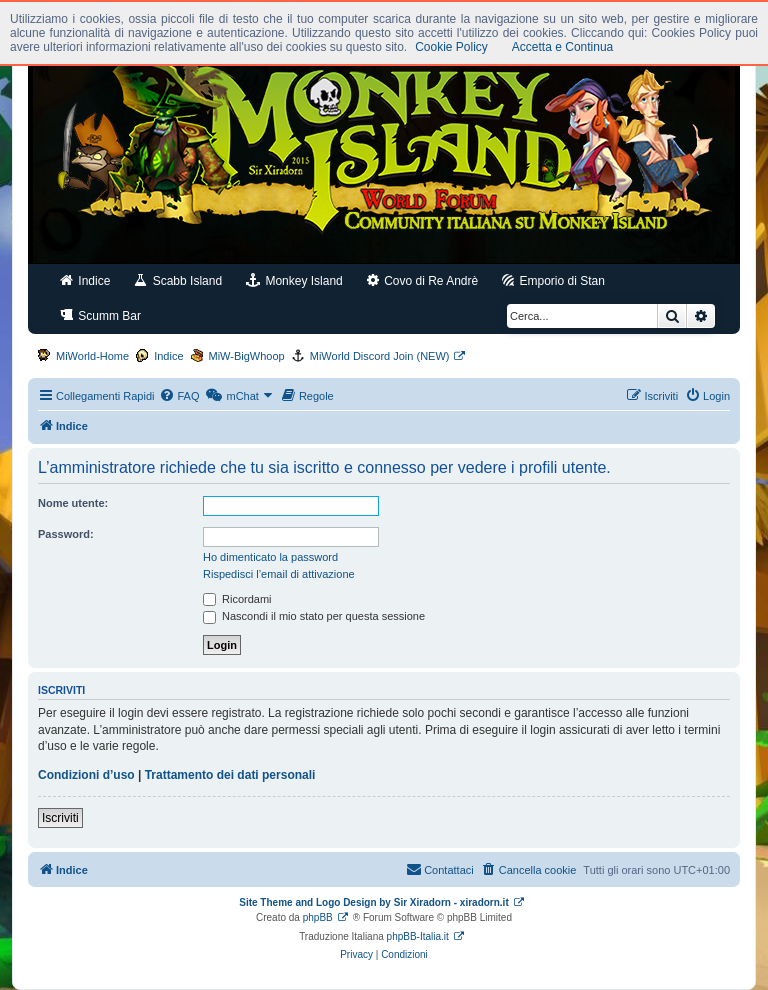  Describe the element at coordinates (179, 396) in the screenshot. I see `[menuitem]` at that location.